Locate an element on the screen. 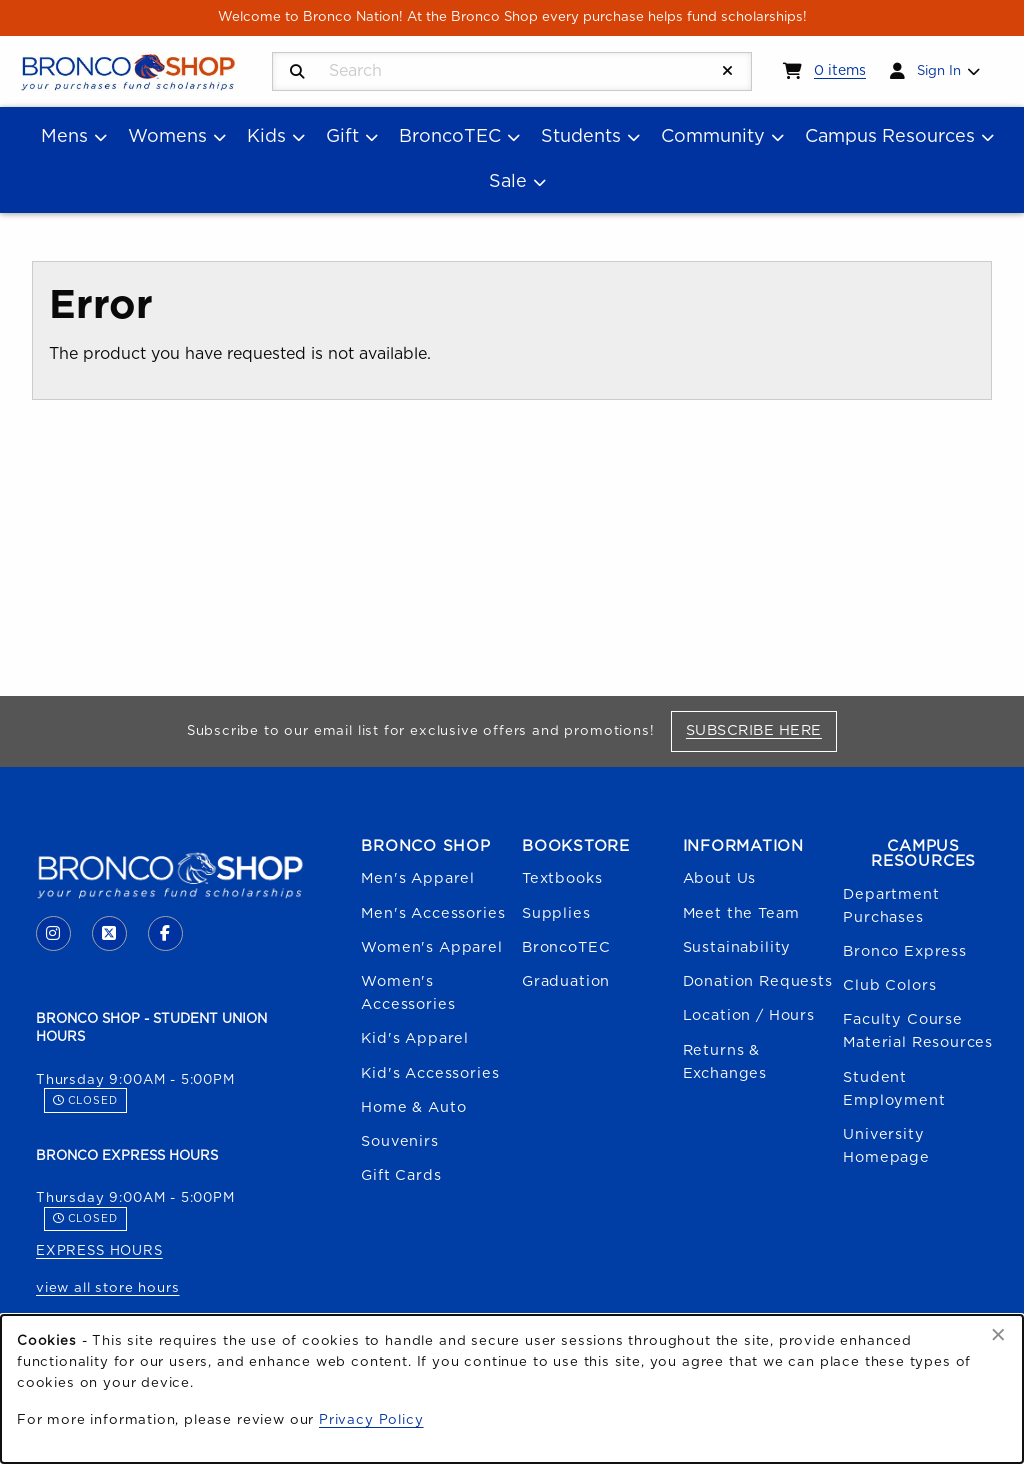  Souvenirs is located at coordinates (399, 1141).